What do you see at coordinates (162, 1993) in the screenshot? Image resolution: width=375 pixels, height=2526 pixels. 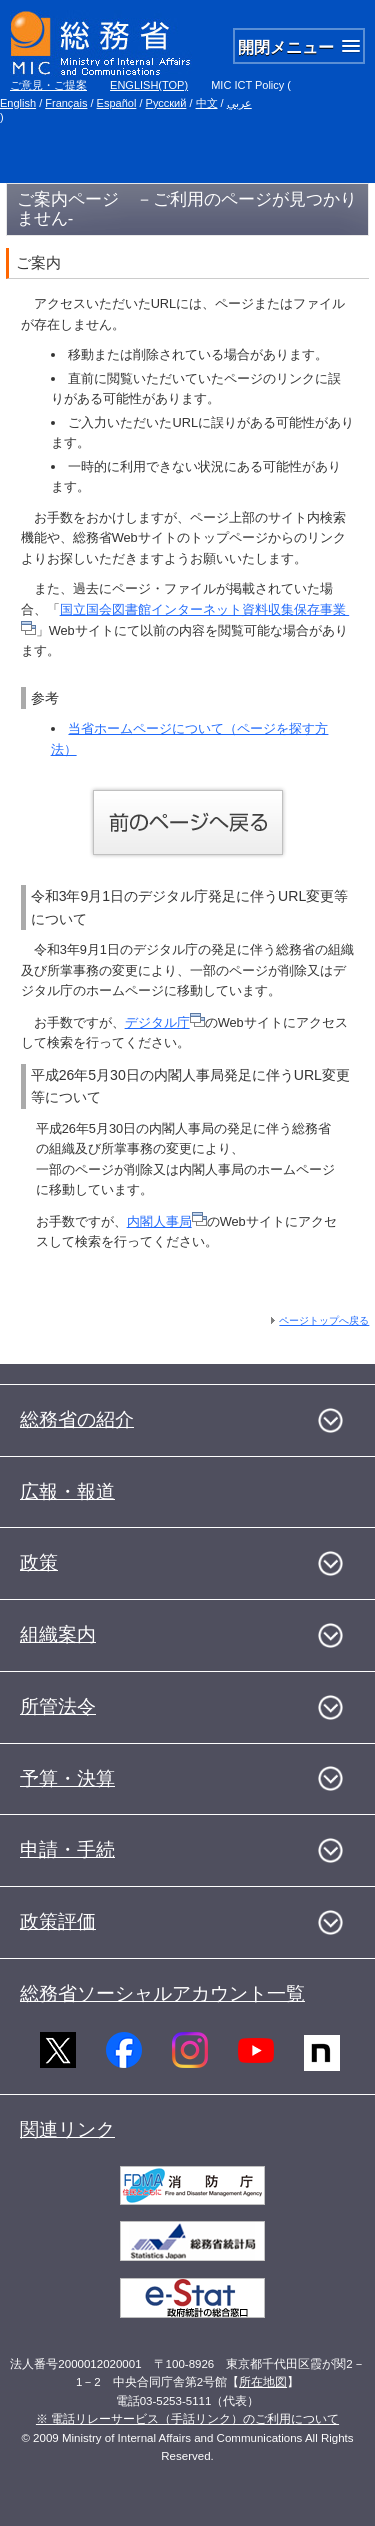 I see `総務省ソーシャルアカウント一覧` at bounding box center [162, 1993].